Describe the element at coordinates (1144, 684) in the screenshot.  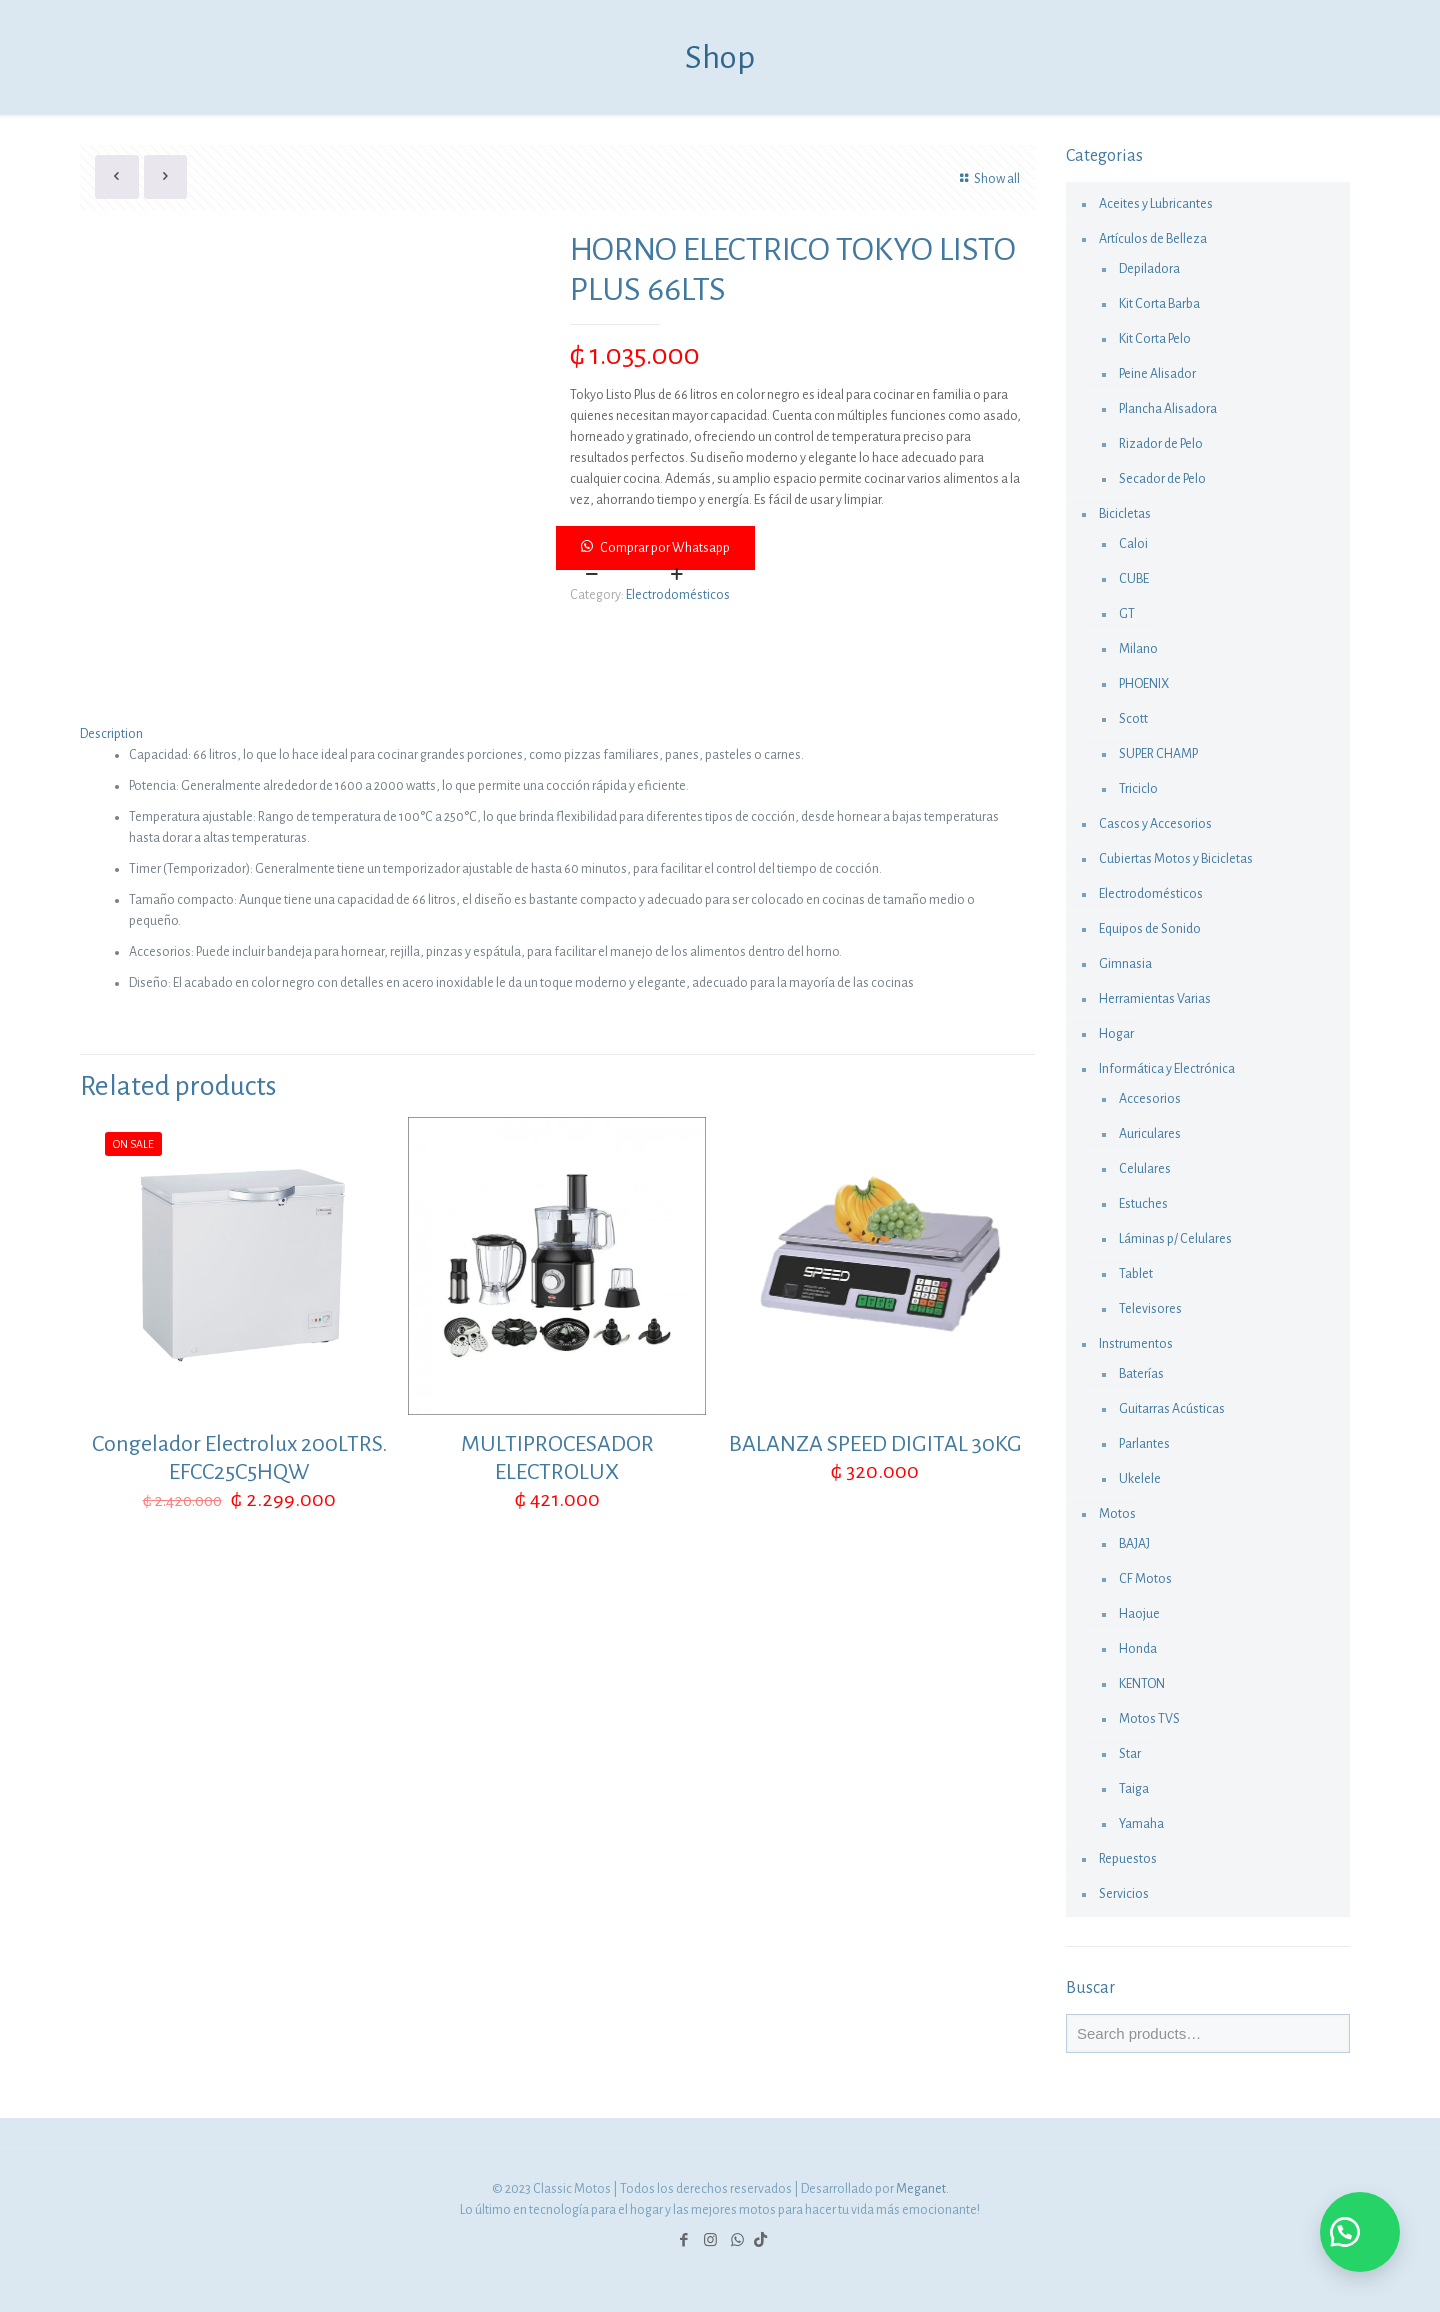
I see `PHOENIX` at that location.